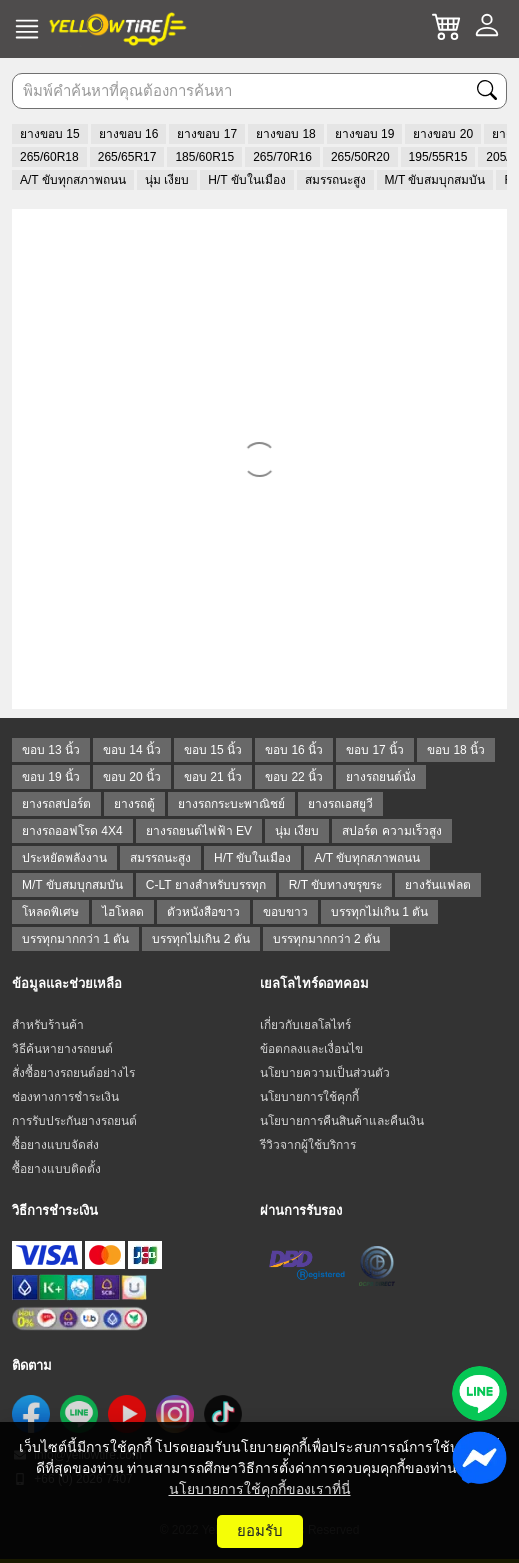 The image size is (519, 1563). I want to click on ยางรถสปอร์ต, so click(56, 804).